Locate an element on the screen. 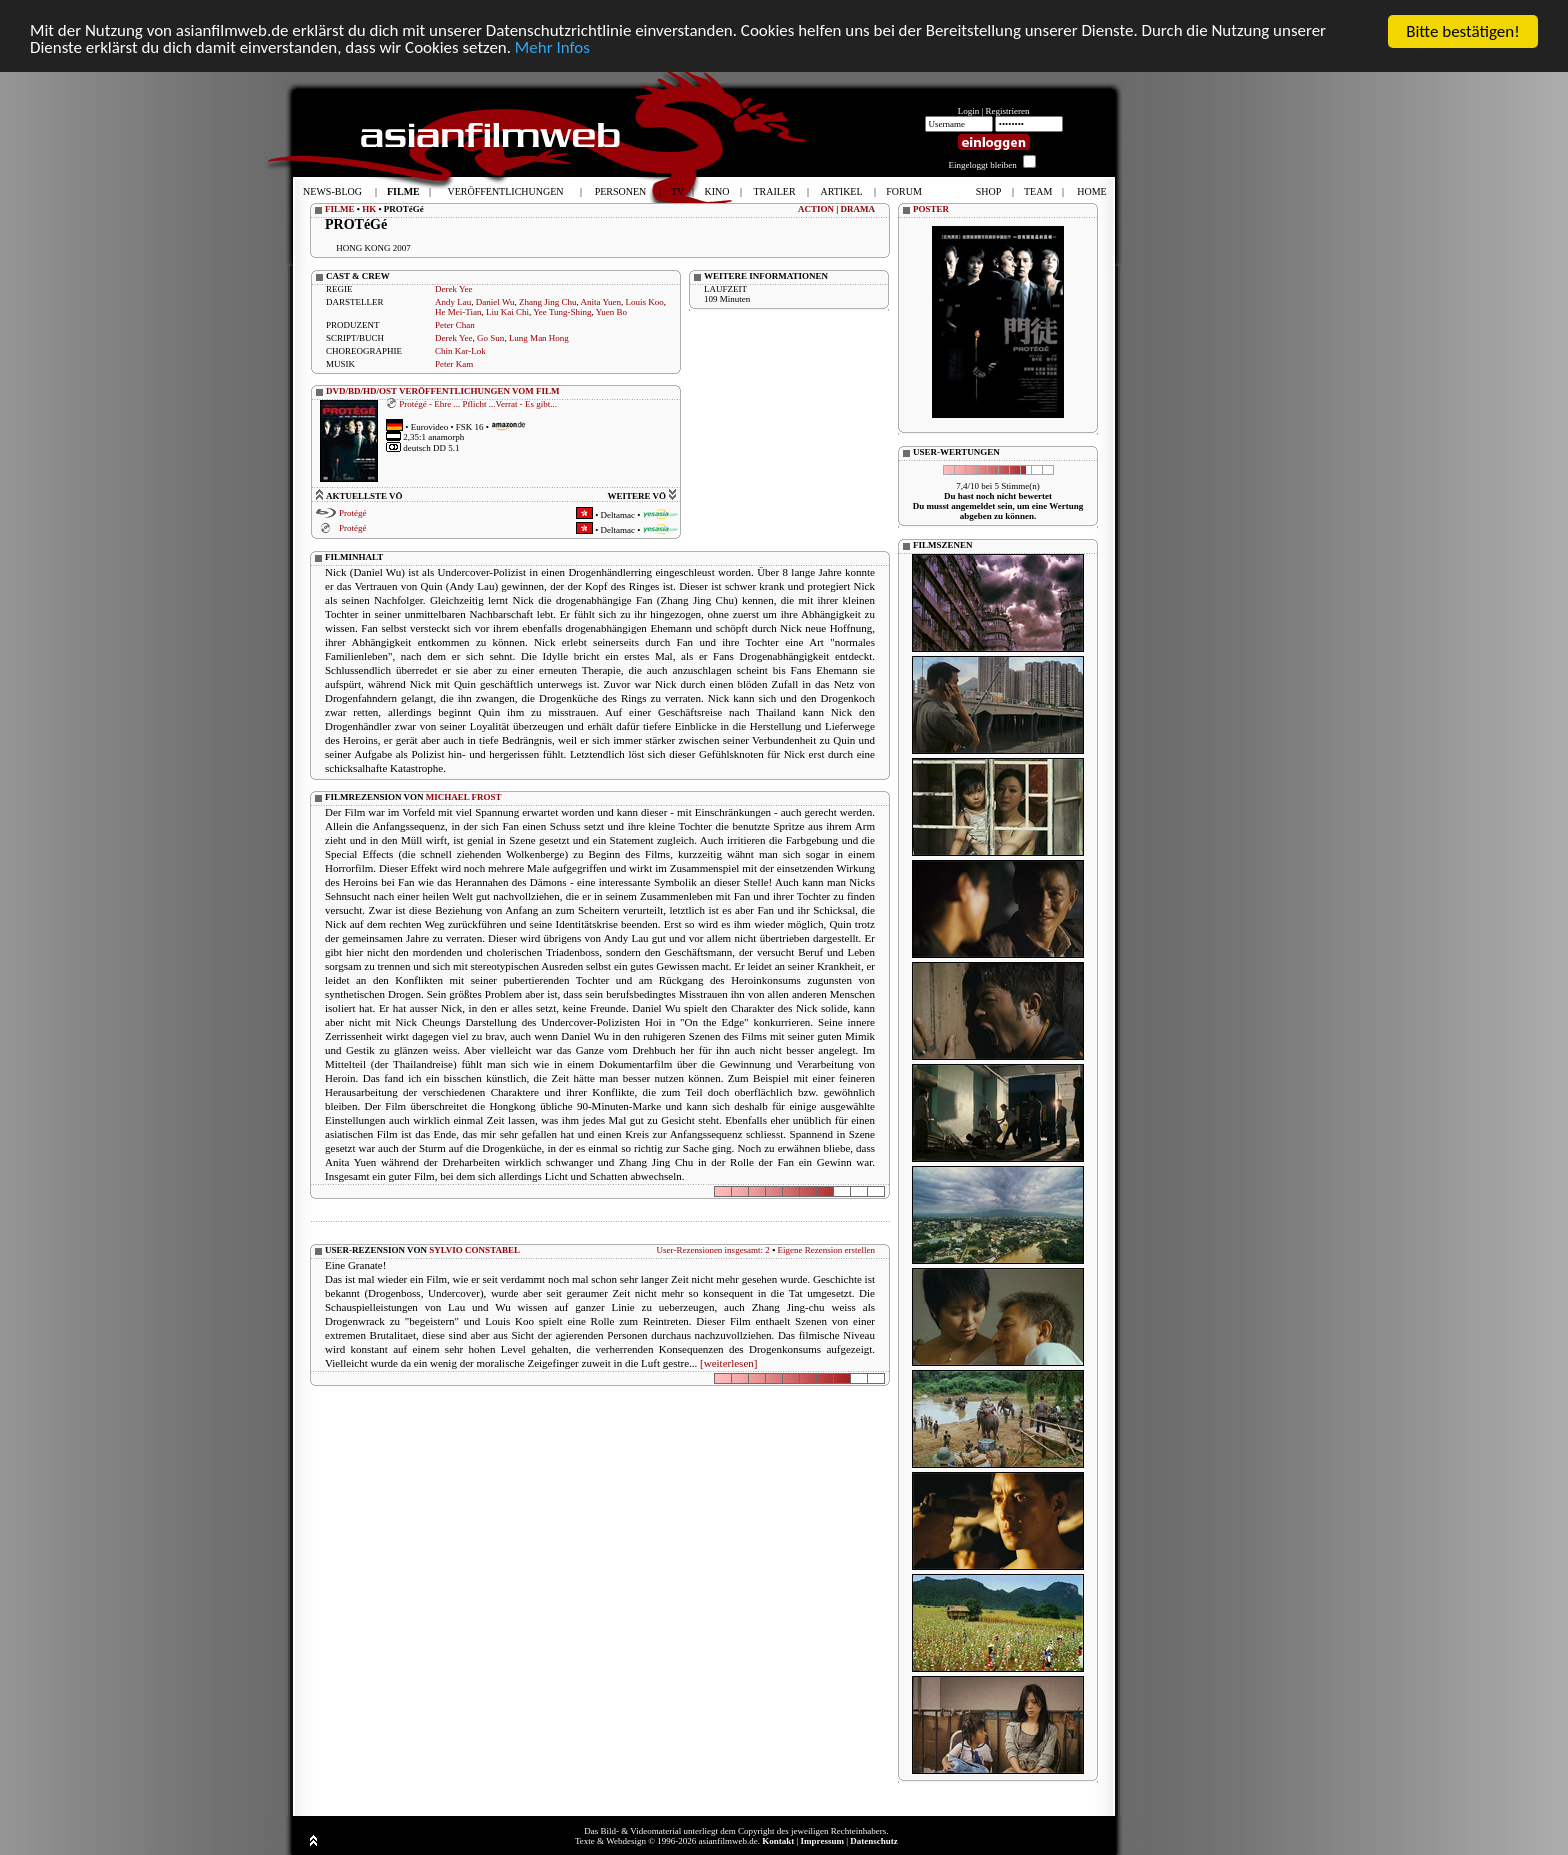 The image size is (1568, 1855). HK is located at coordinates (369, 209).